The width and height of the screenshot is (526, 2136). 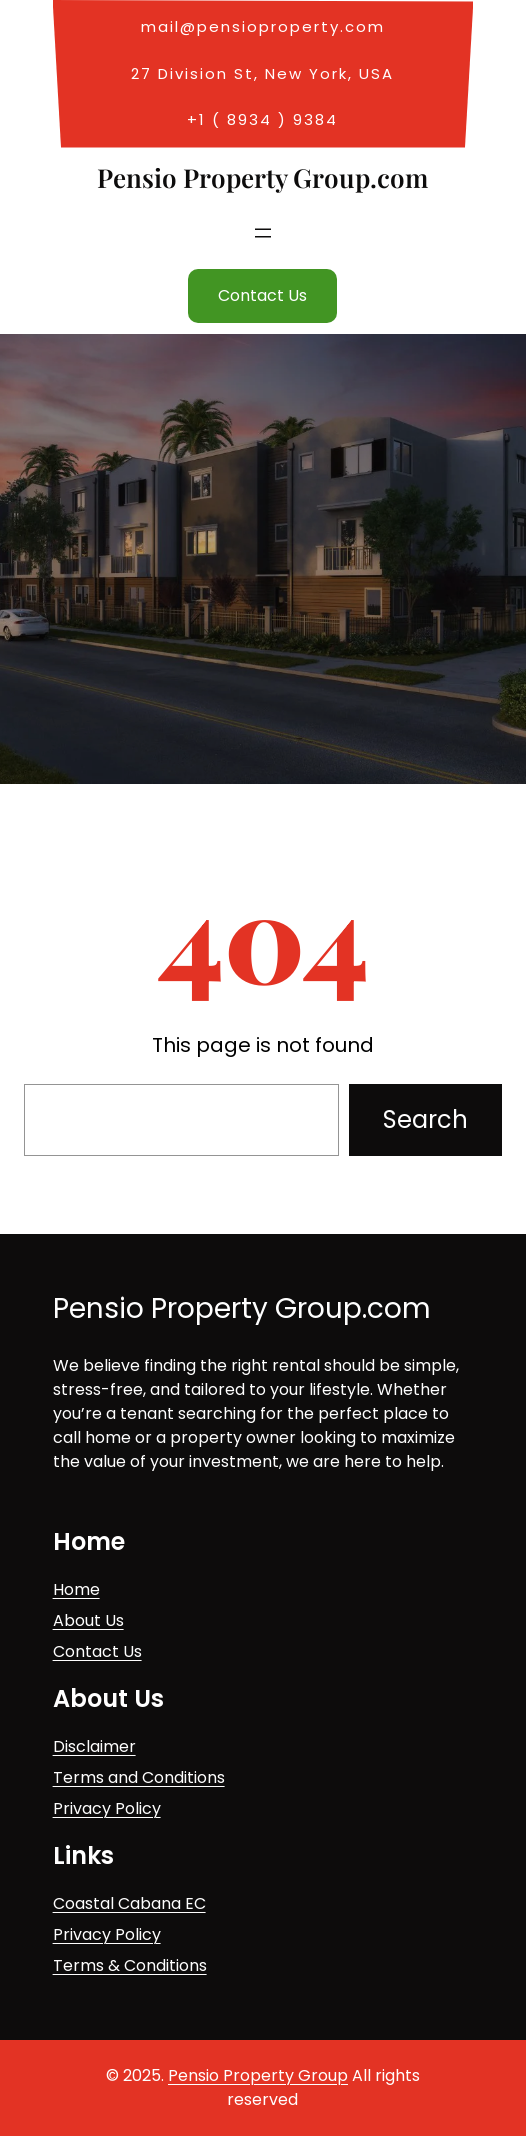 I want to click on Terms and Conditions, so click(x=139, y=1777).